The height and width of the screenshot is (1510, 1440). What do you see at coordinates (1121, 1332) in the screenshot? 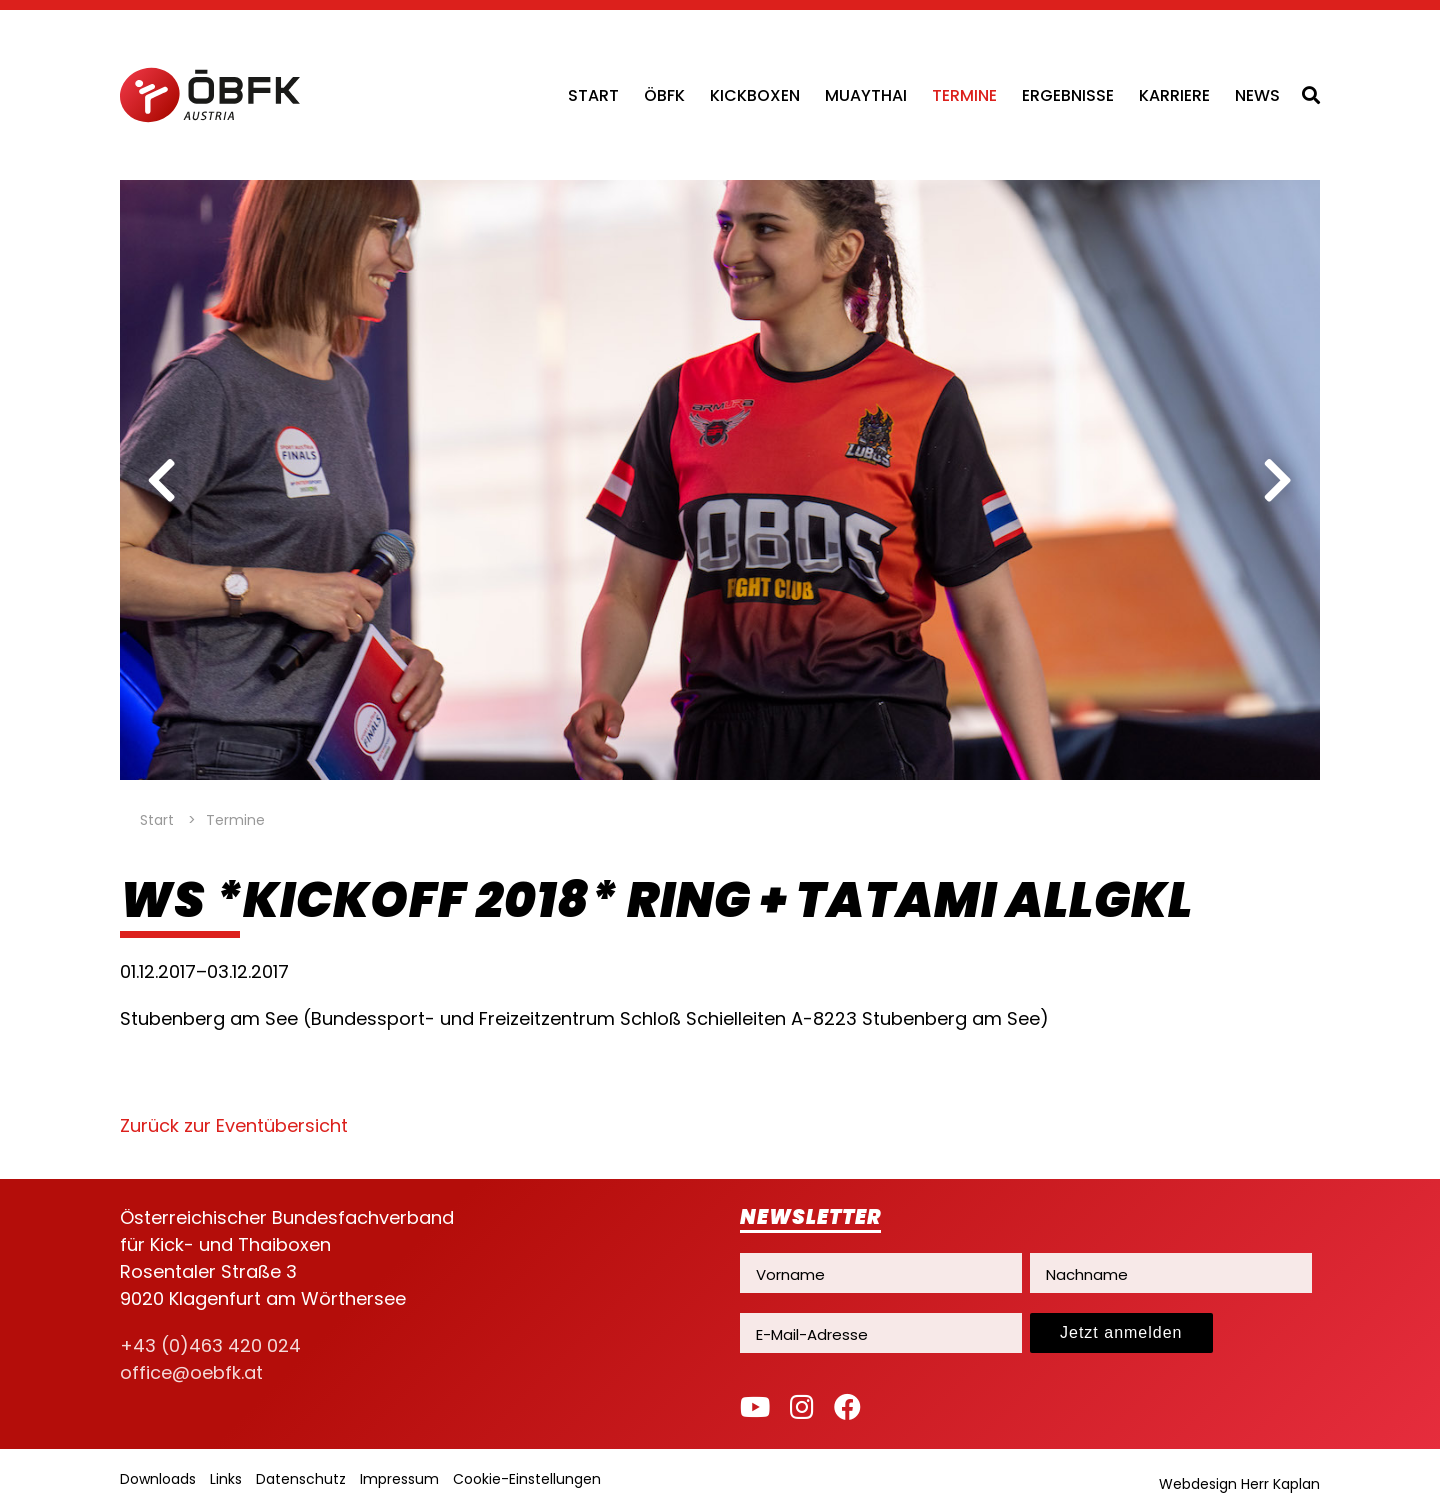
I see `Jetzt anmelden` at bounding box center [1121, 1332].